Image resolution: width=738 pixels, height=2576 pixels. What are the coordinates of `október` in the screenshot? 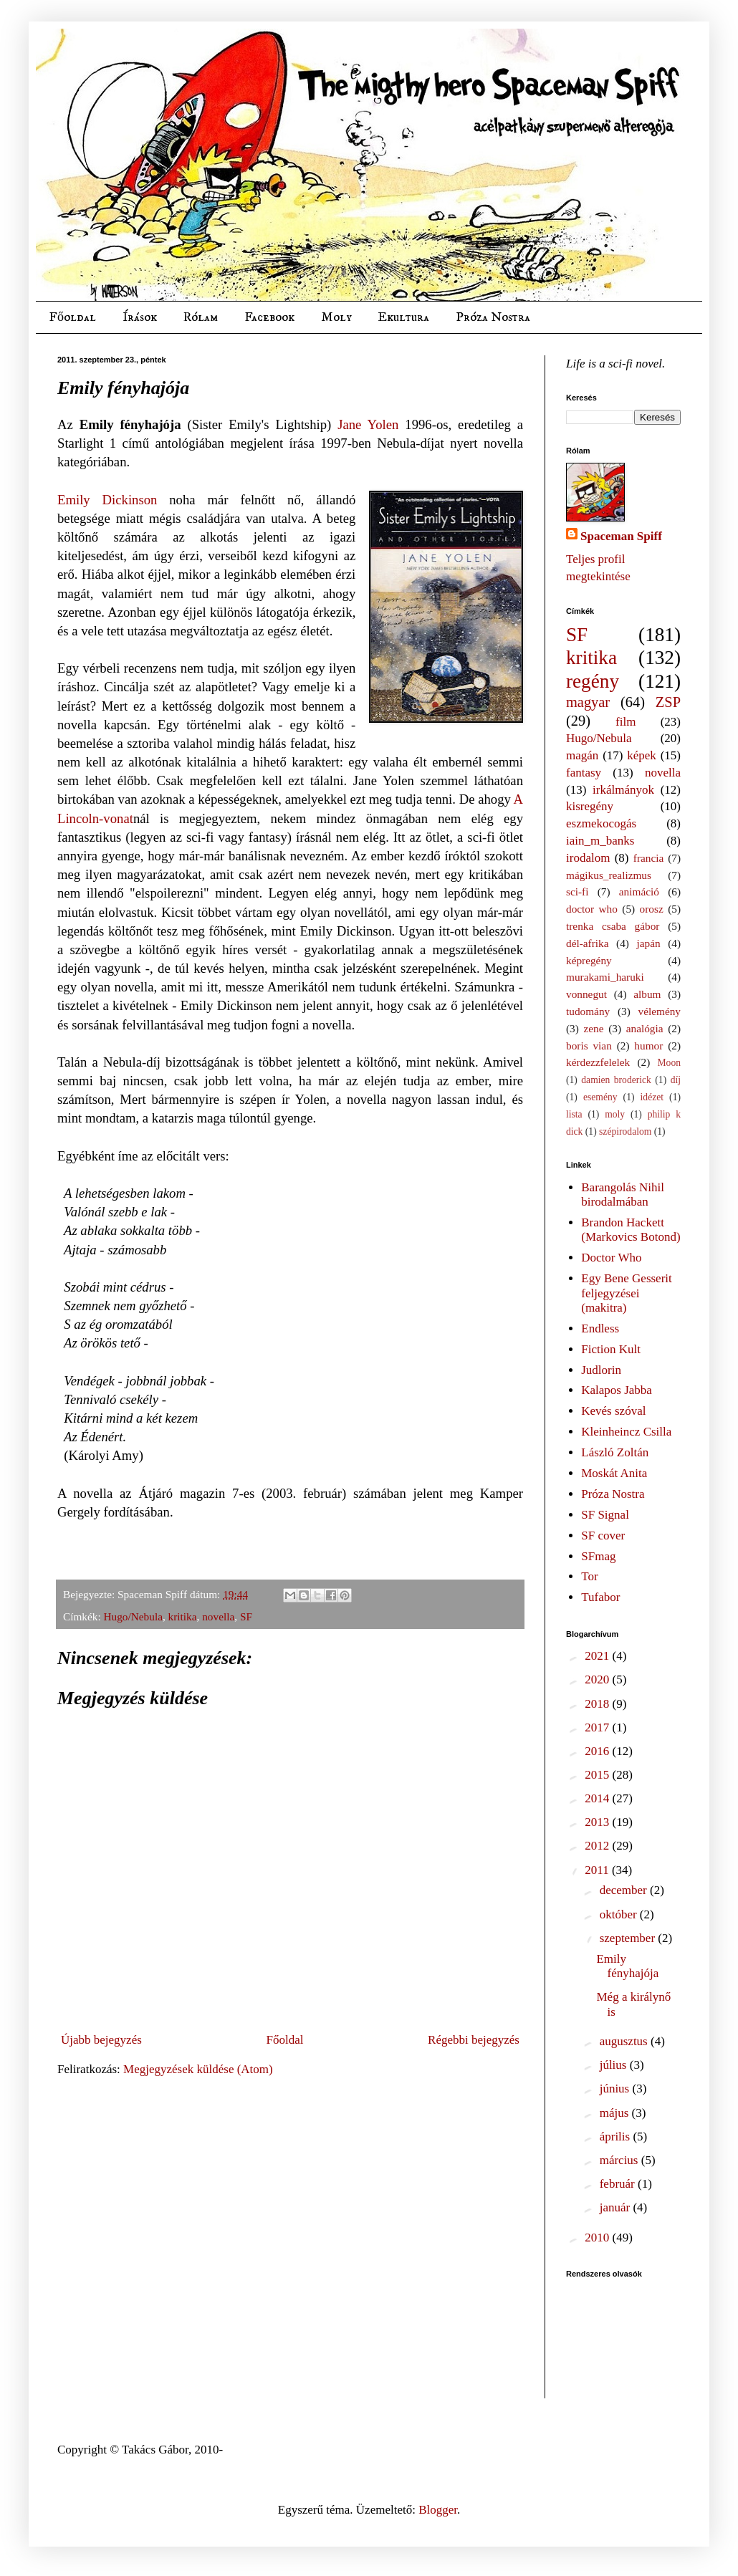 It's located at (620, 1914).